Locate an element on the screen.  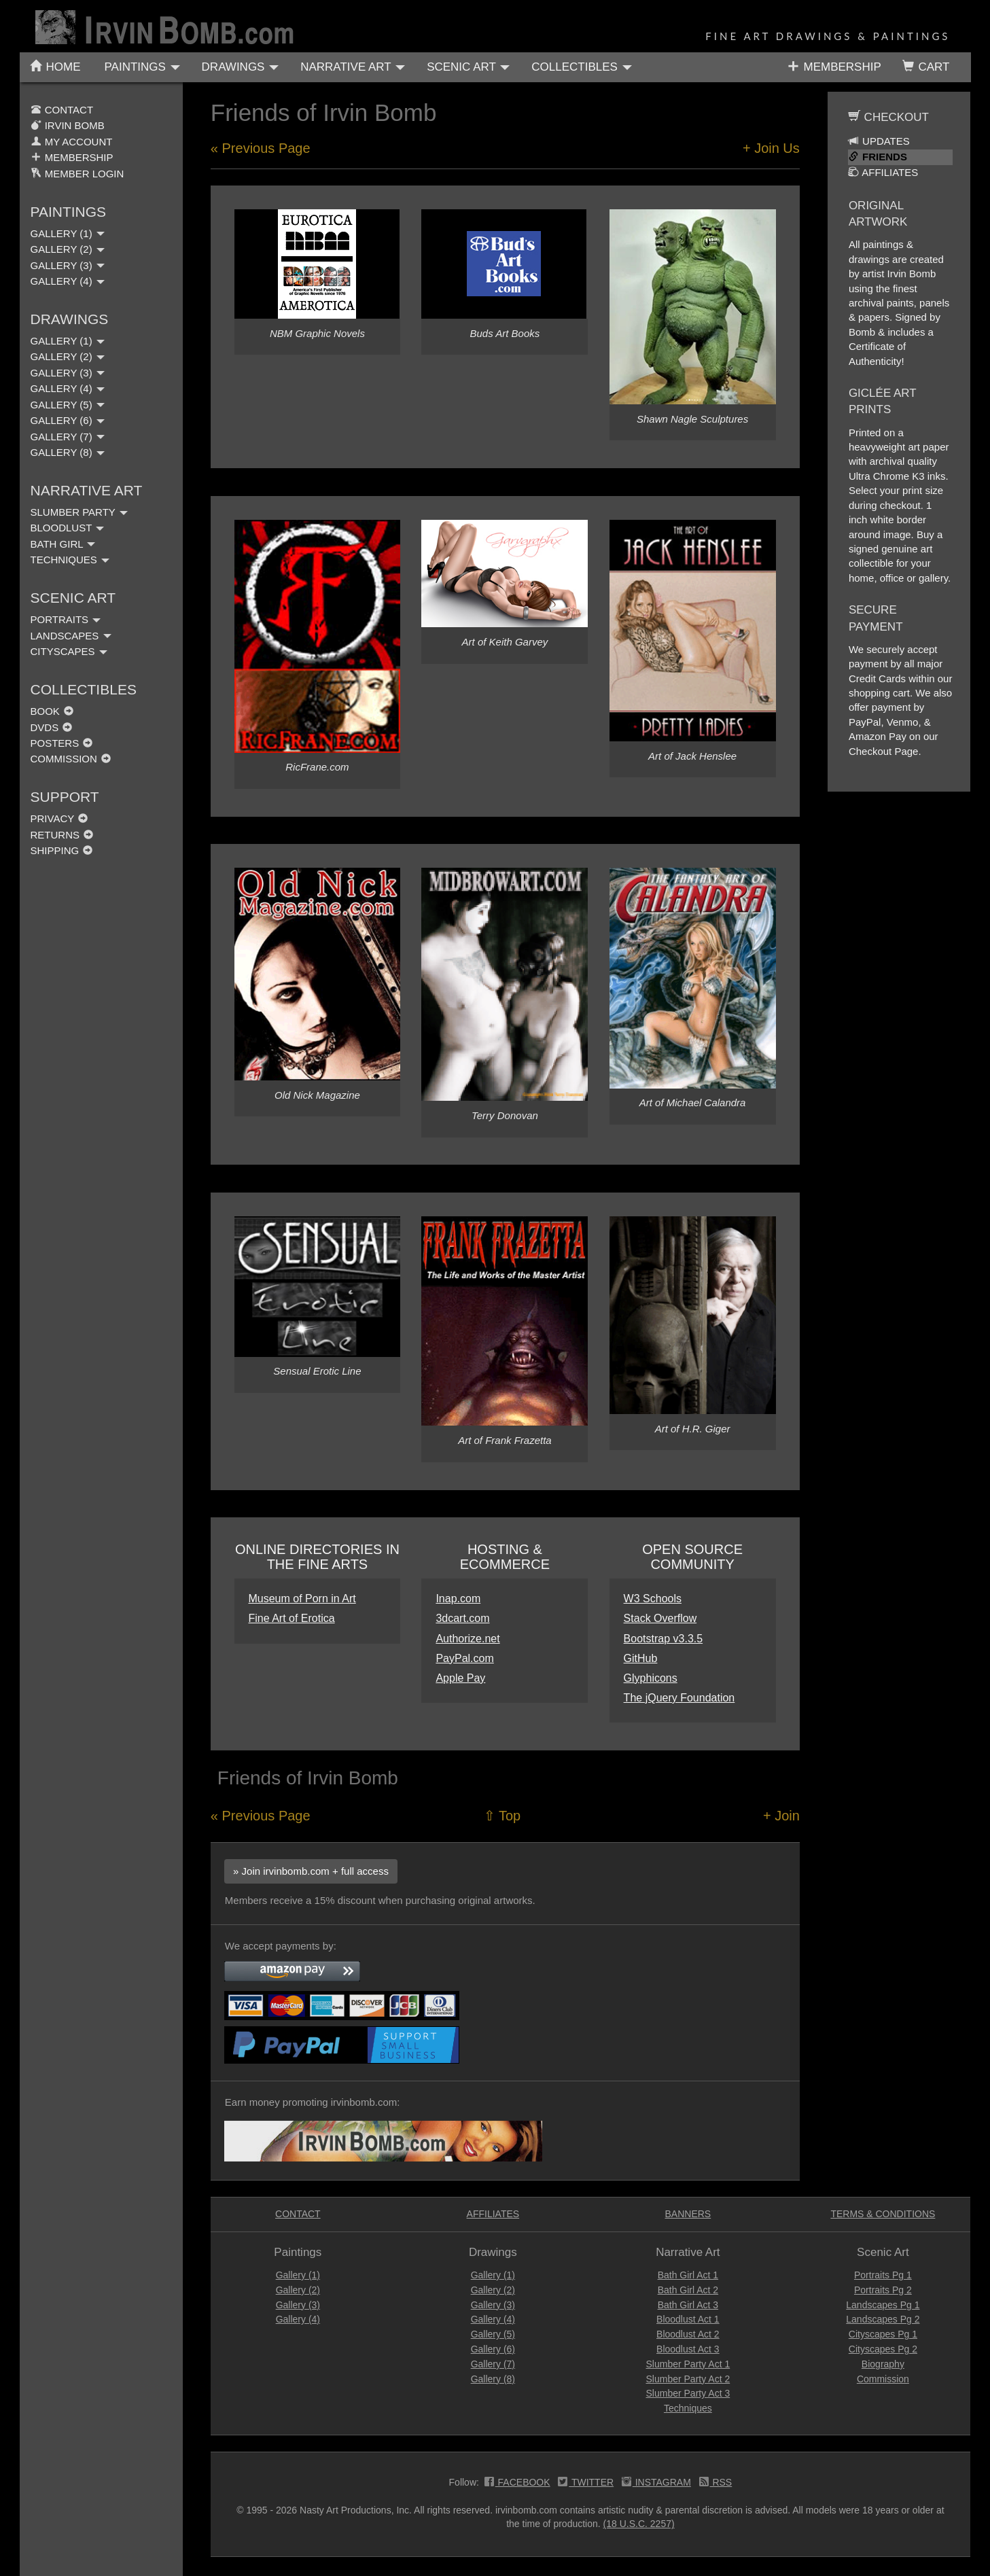
PAINTINGS is located at coordinates (142, 66).